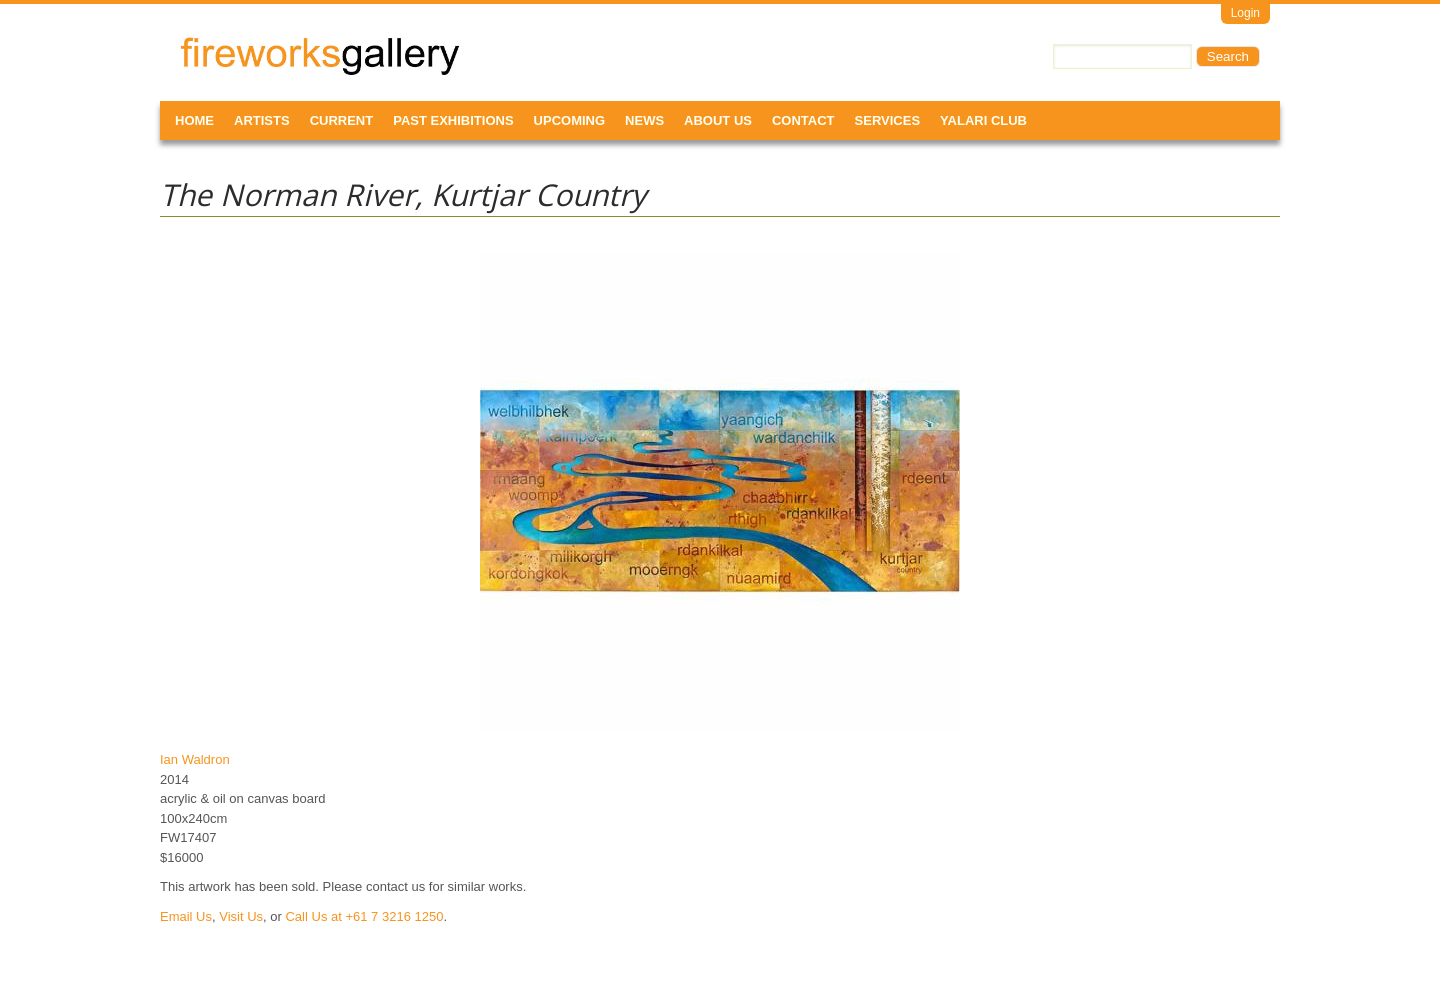 The height and width of the screenshot is (1001, 1440). Describe the element at coordinates (186, 916) in the screenshot. I see `Email Us` at that location.